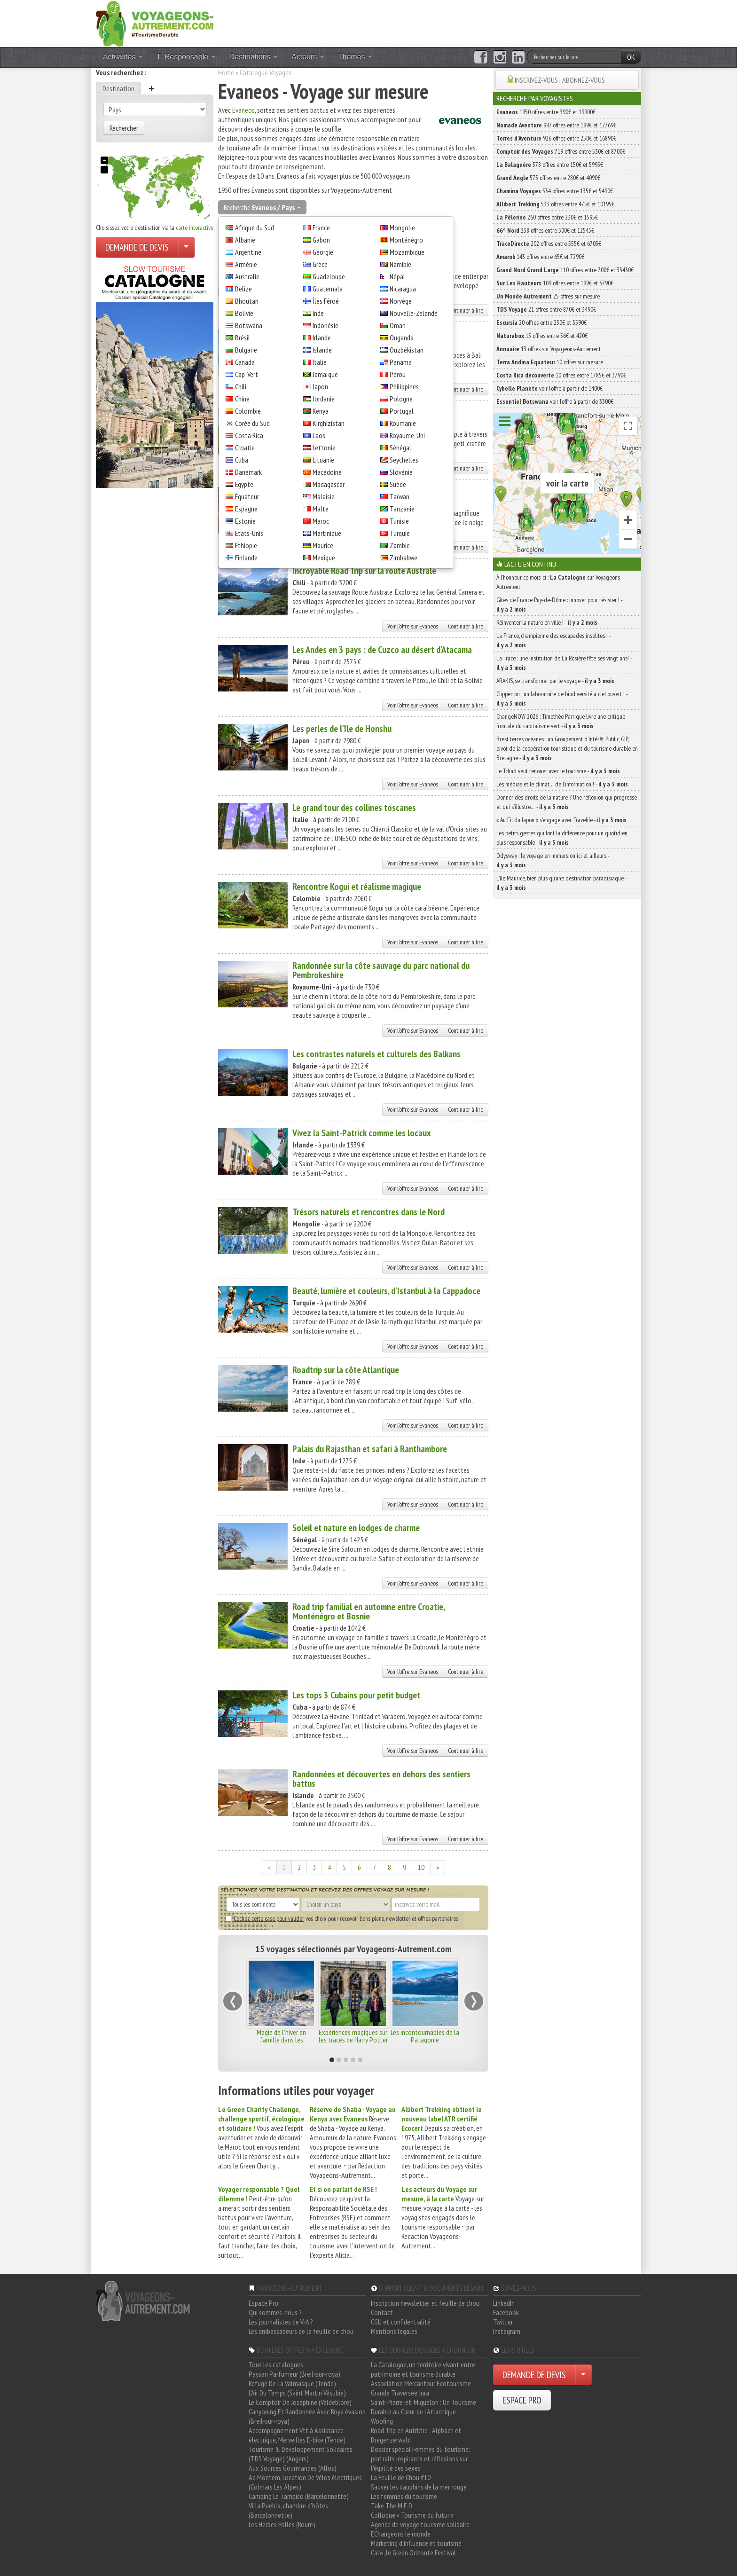 The width and height of the screenshot is (737, 2576). I want to click on Équateur, so click(247, 496).